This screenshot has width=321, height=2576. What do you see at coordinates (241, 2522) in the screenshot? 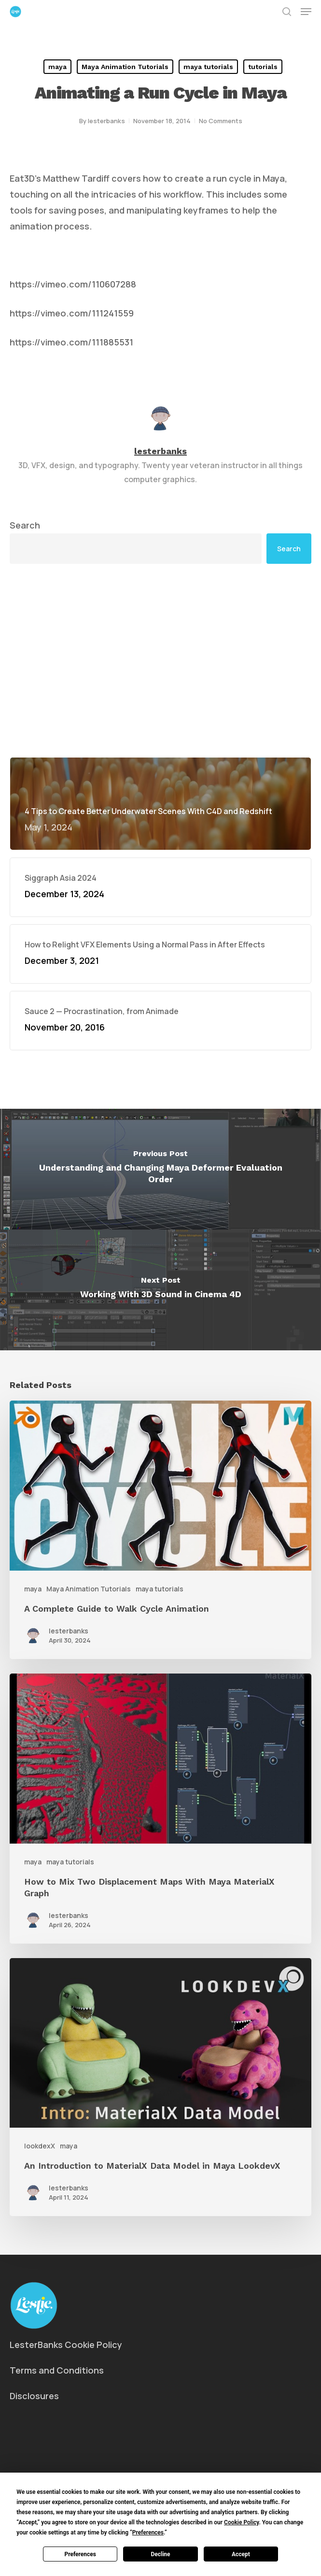
I see `Cookie Policy [button]` at bounding box center [241, 2522].